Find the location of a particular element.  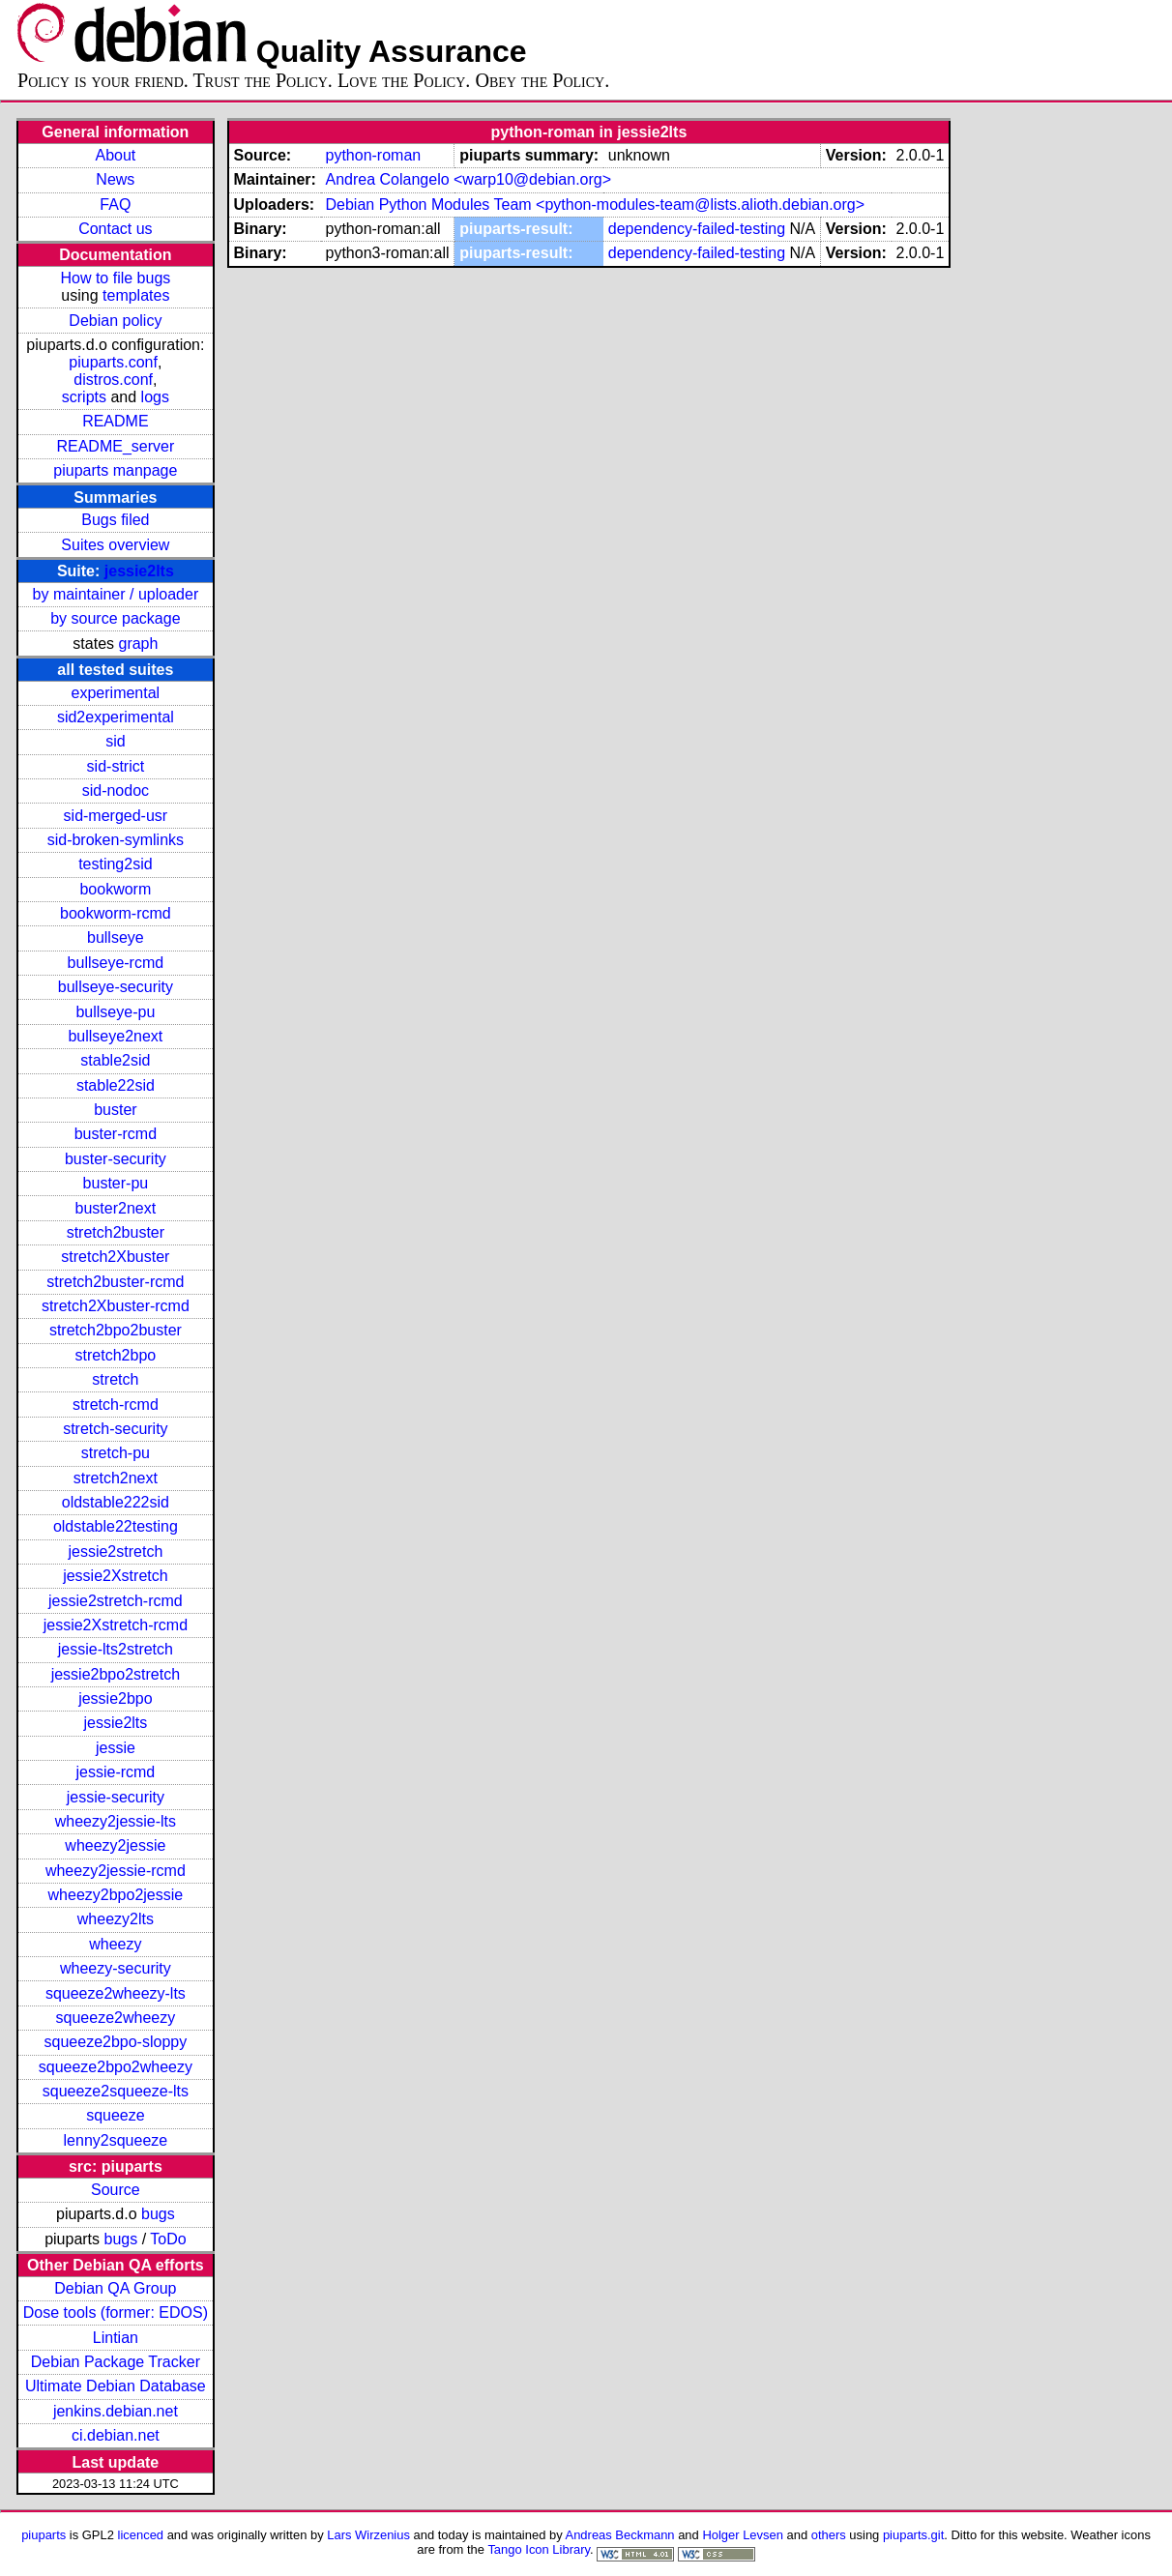

squeeze is located at coordinates (115, 2115).